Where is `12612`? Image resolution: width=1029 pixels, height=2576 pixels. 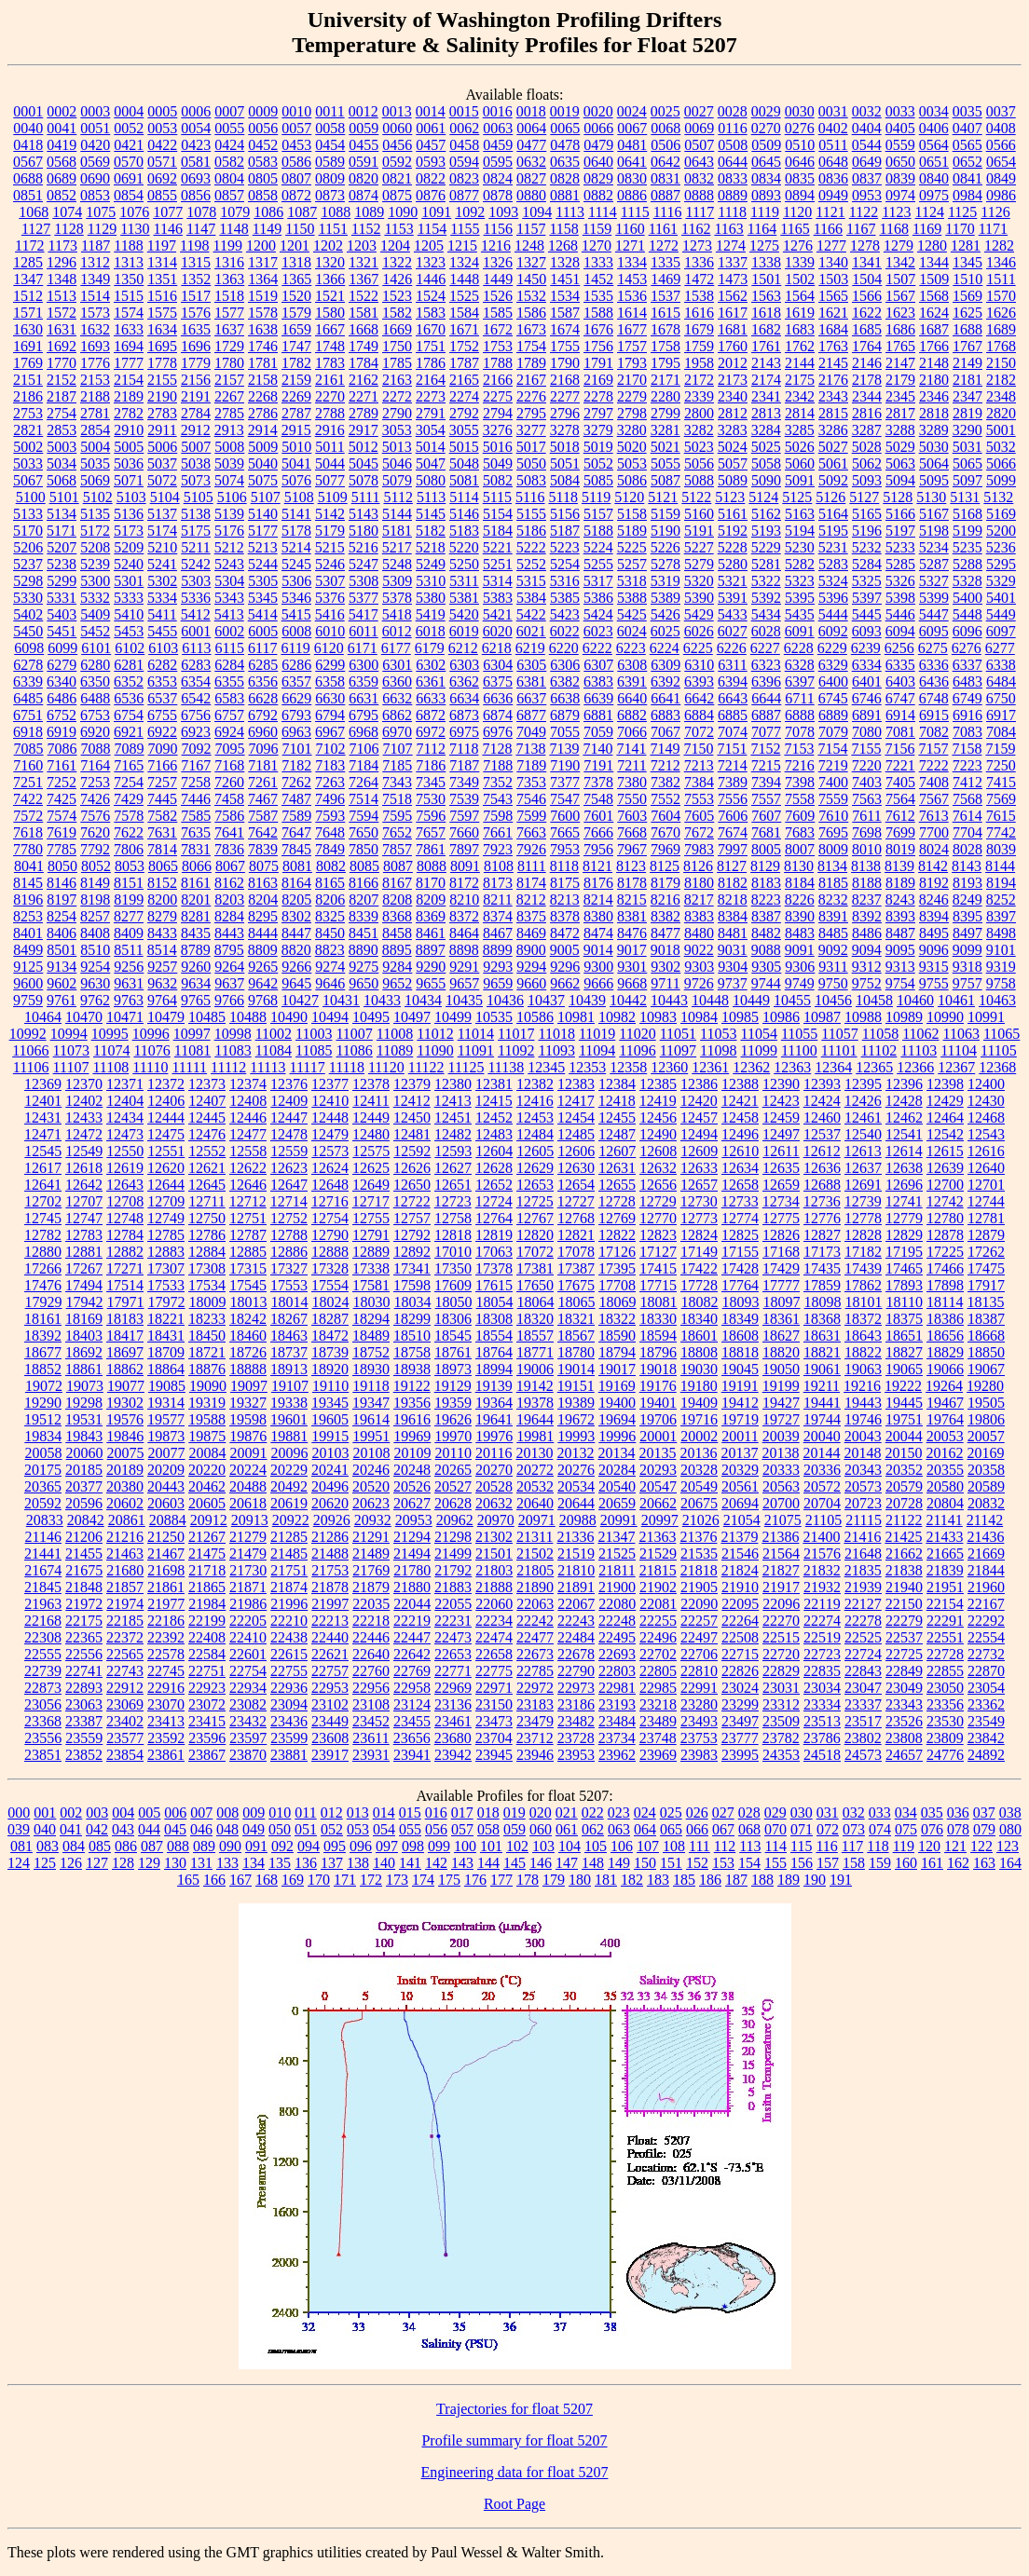
12612 is located at coordinates (822, 1151).